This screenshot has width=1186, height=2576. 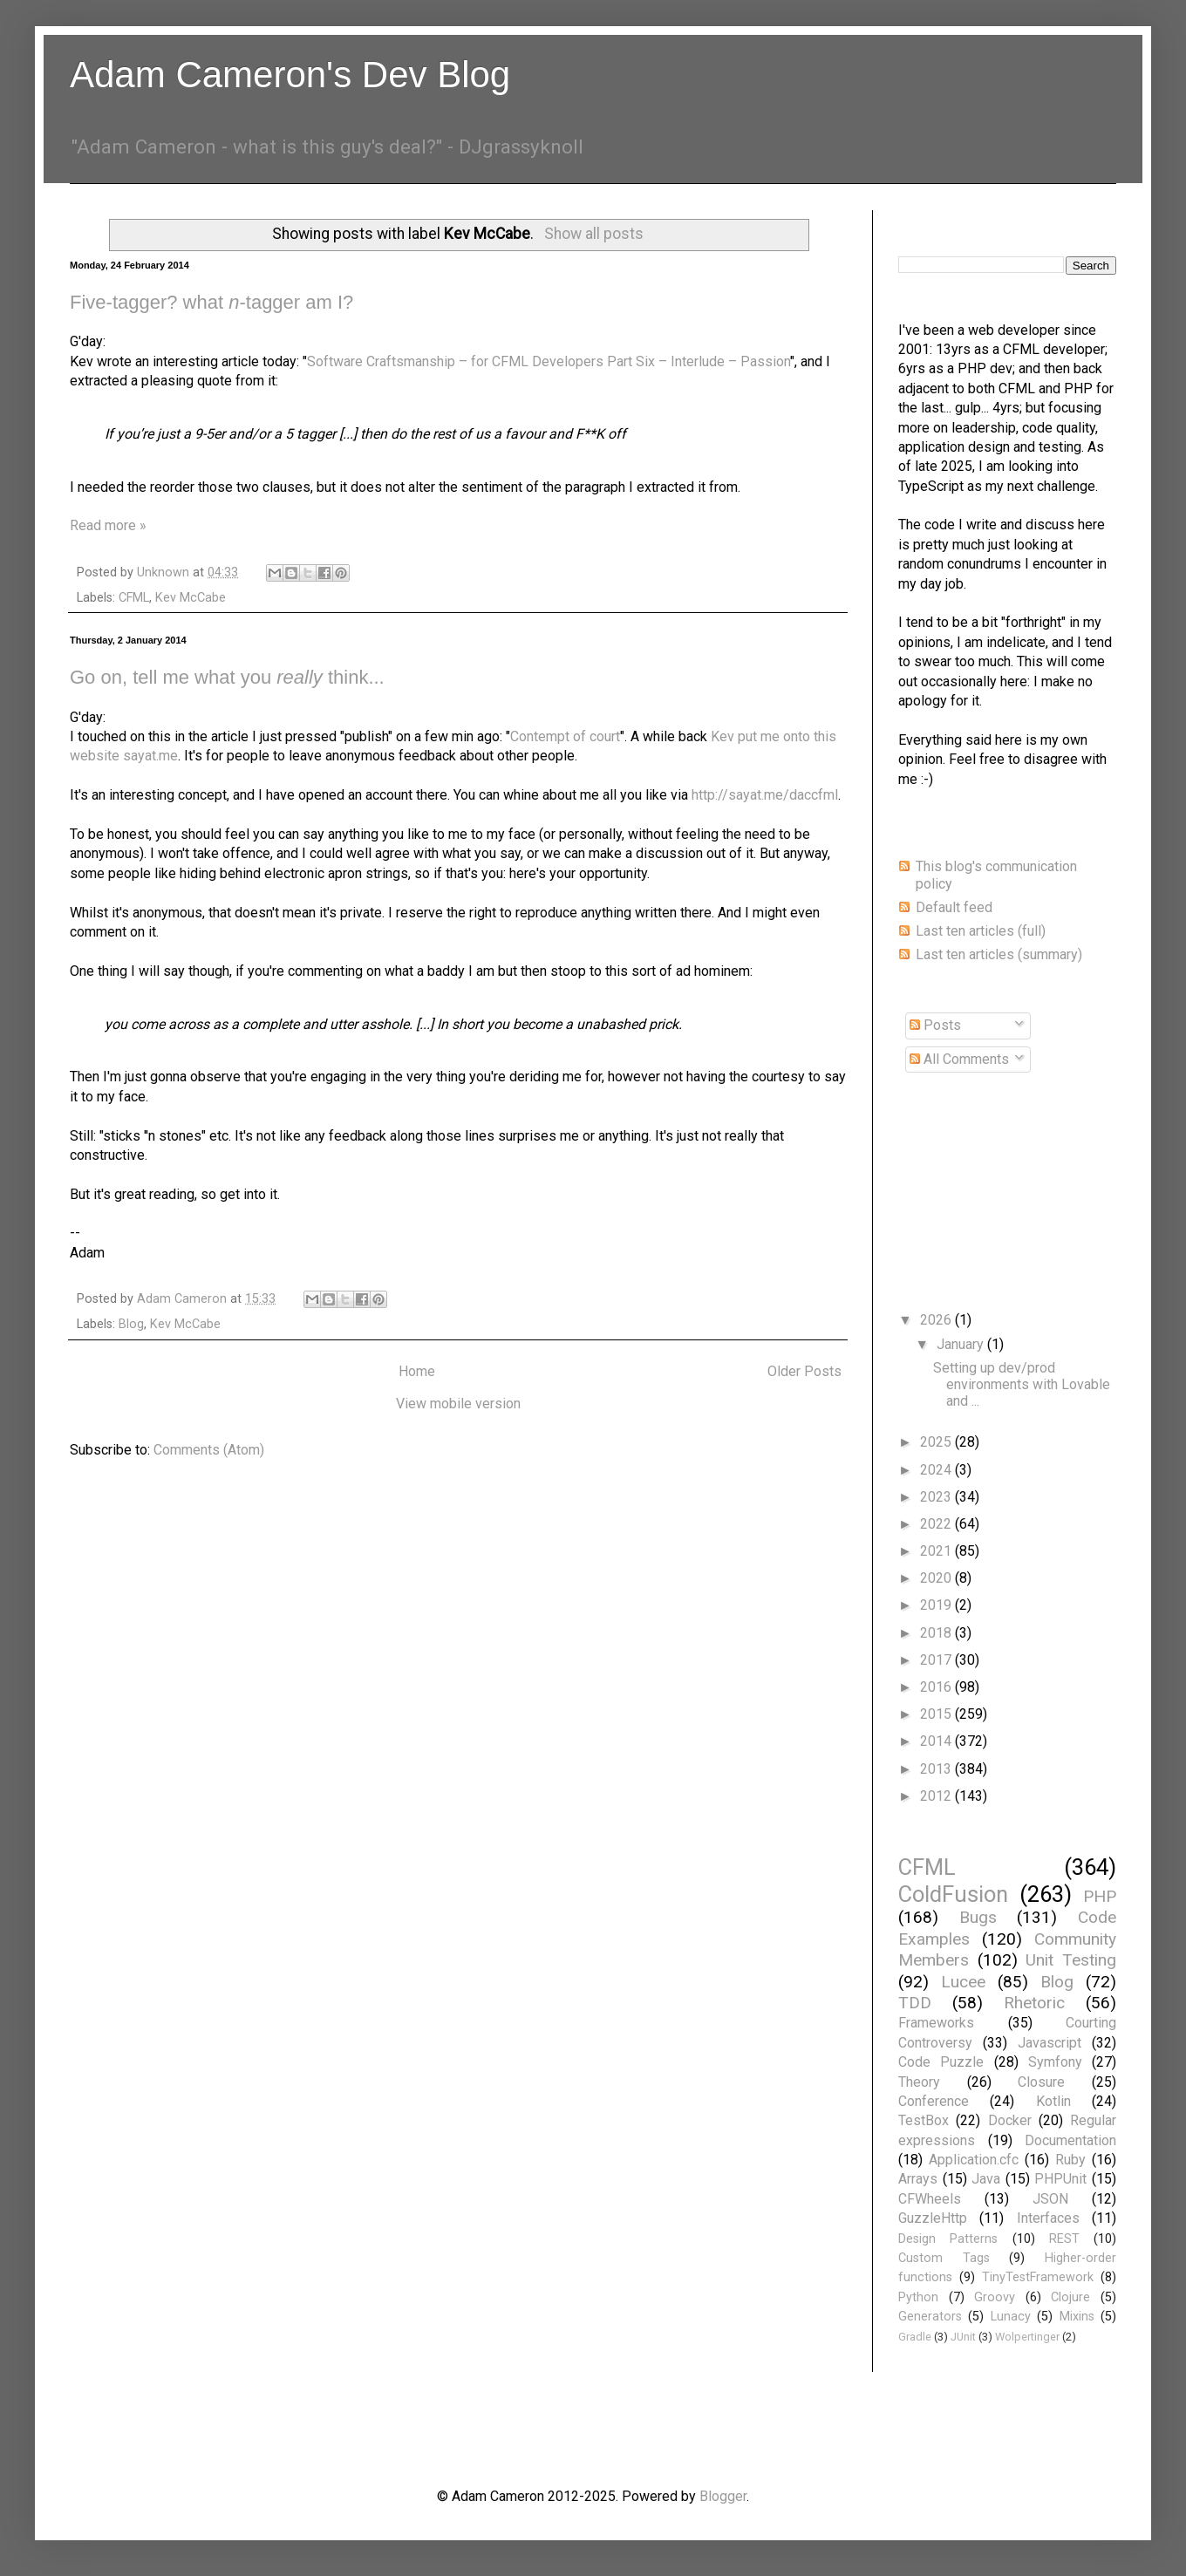 I want to click on Design Patterns, so click(x=948, y=2239).